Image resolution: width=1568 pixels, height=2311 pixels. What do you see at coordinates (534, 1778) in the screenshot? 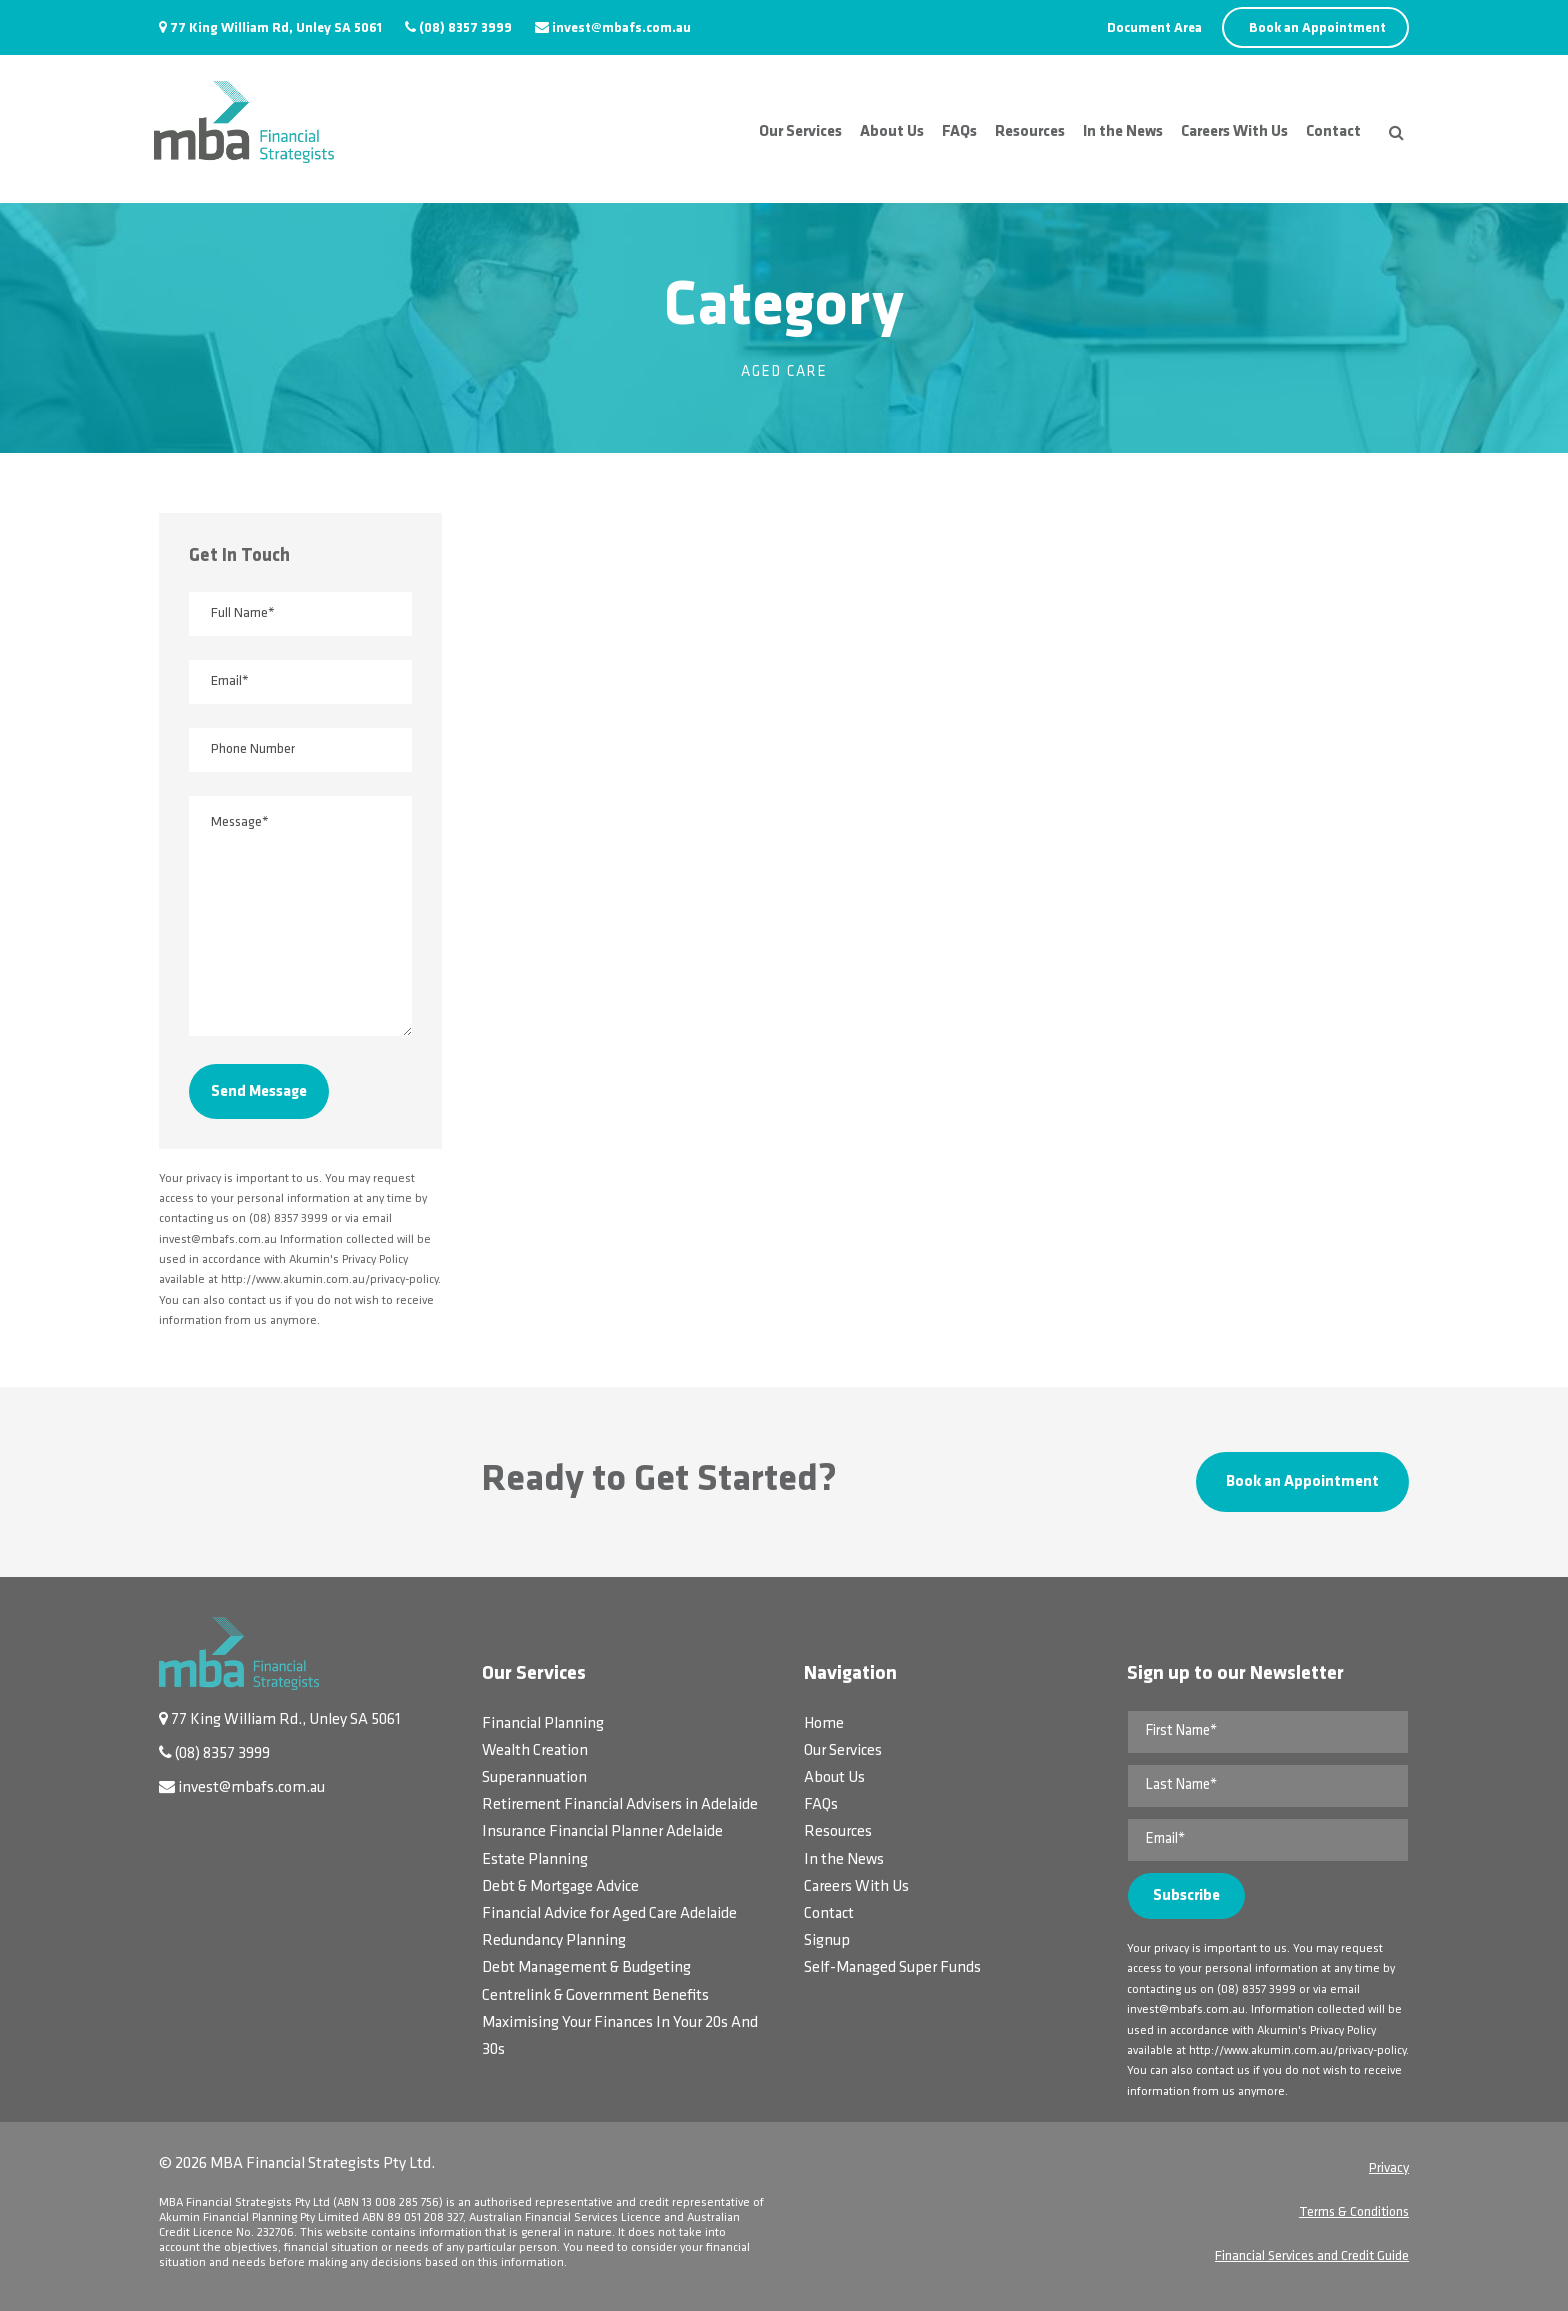
I see `Superannuation` at bounding box center [534, 1778].